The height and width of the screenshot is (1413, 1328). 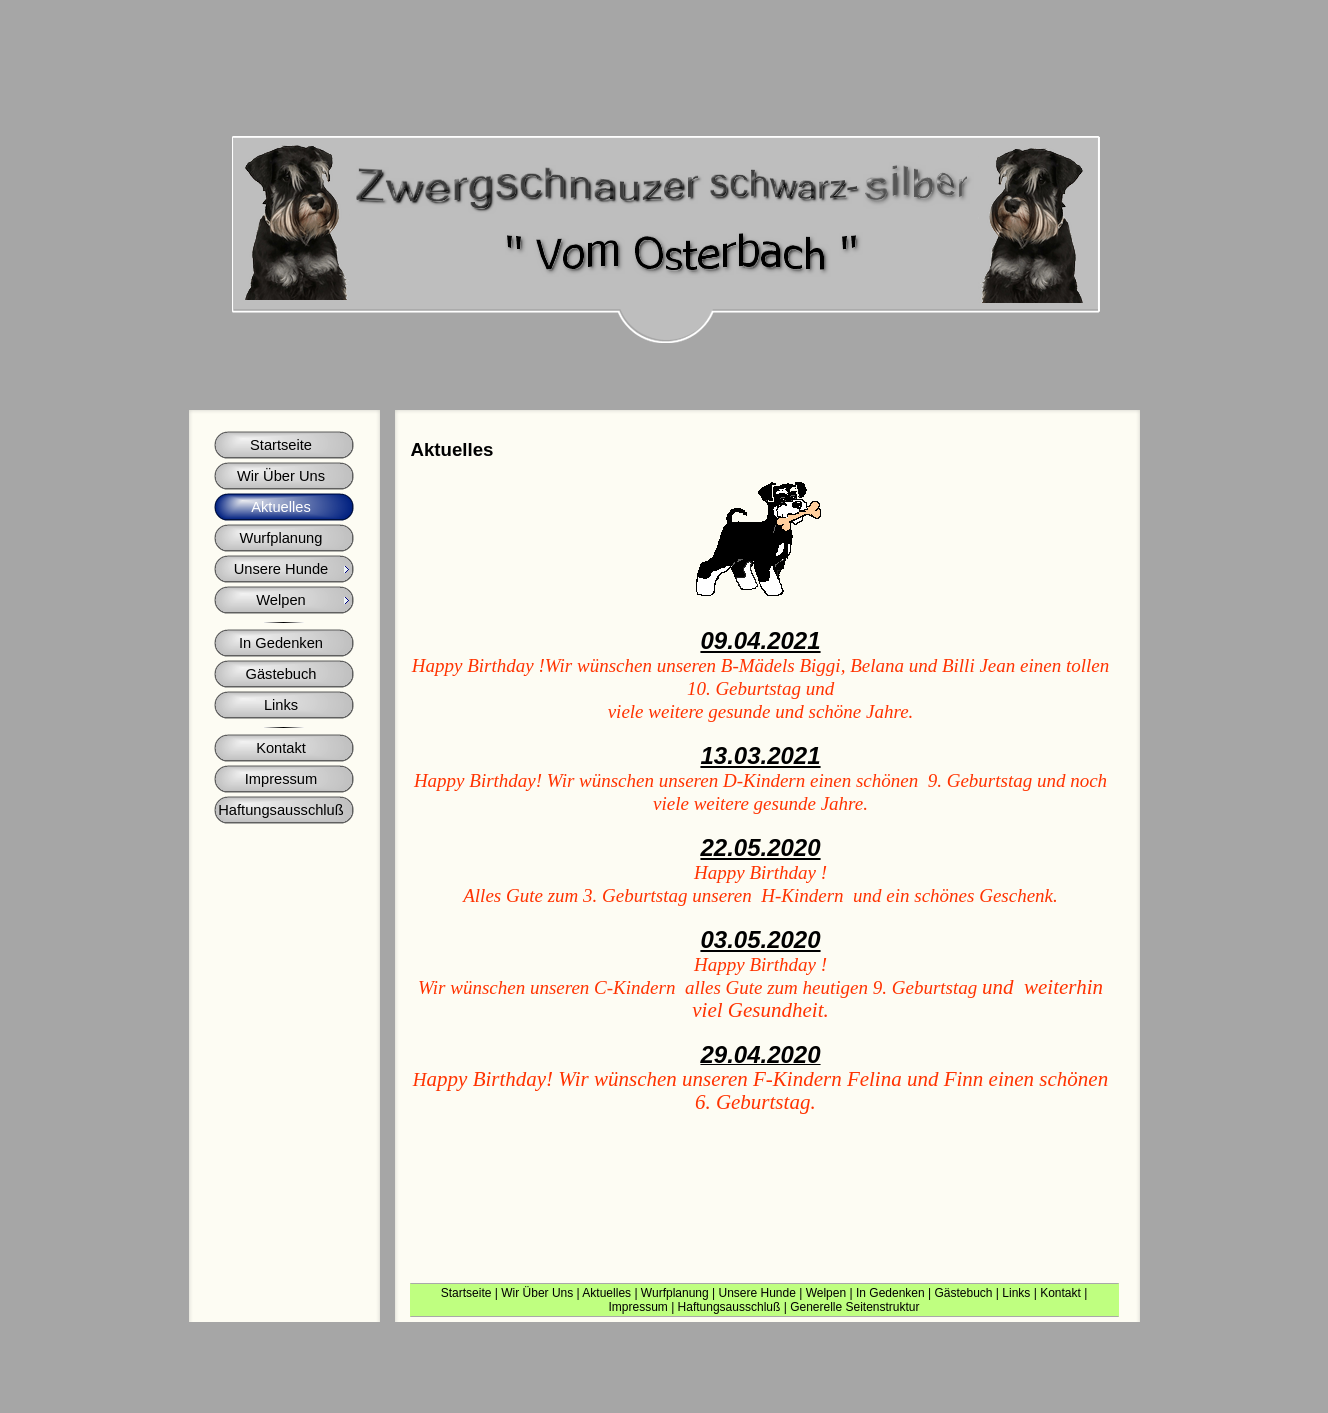 I want to click on Generelle Seitenstruktur, so click(x=854, y=1307).